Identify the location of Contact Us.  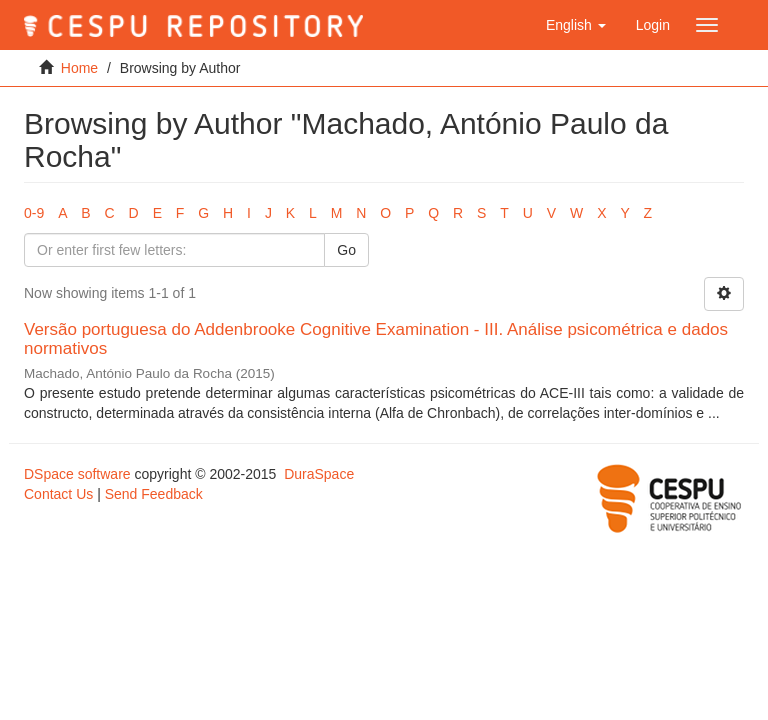
(58, 494).